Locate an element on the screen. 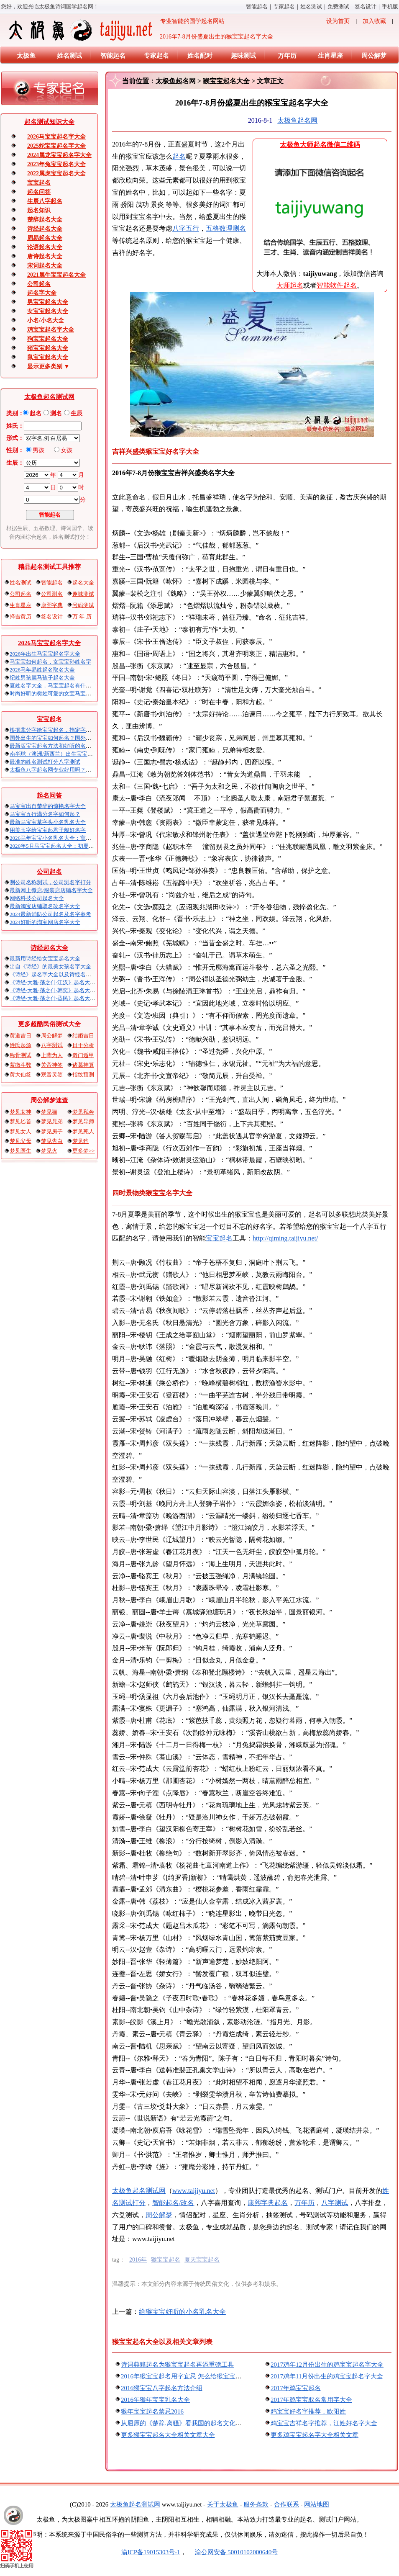 Image resolution: width=399 pixels, height=2576 pixels. 智能起名 is located at coordinates (257, 6).